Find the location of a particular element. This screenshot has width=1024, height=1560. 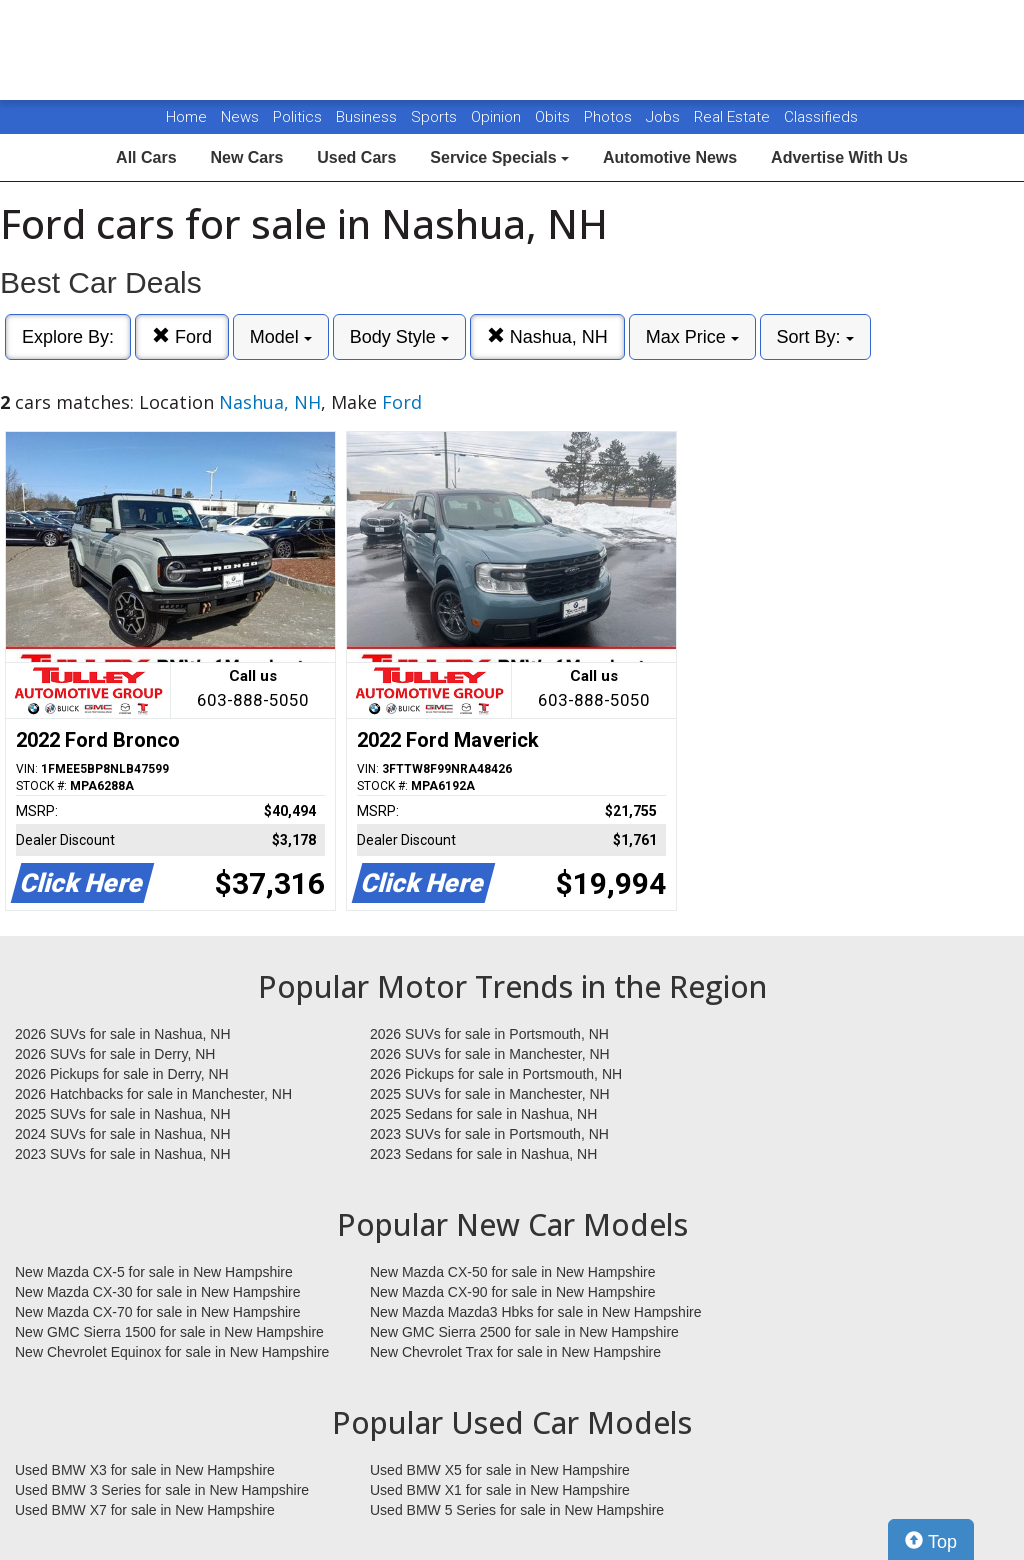

2026 SUVs for sale in Nashua, NH is located at coordinates (123, 1034).